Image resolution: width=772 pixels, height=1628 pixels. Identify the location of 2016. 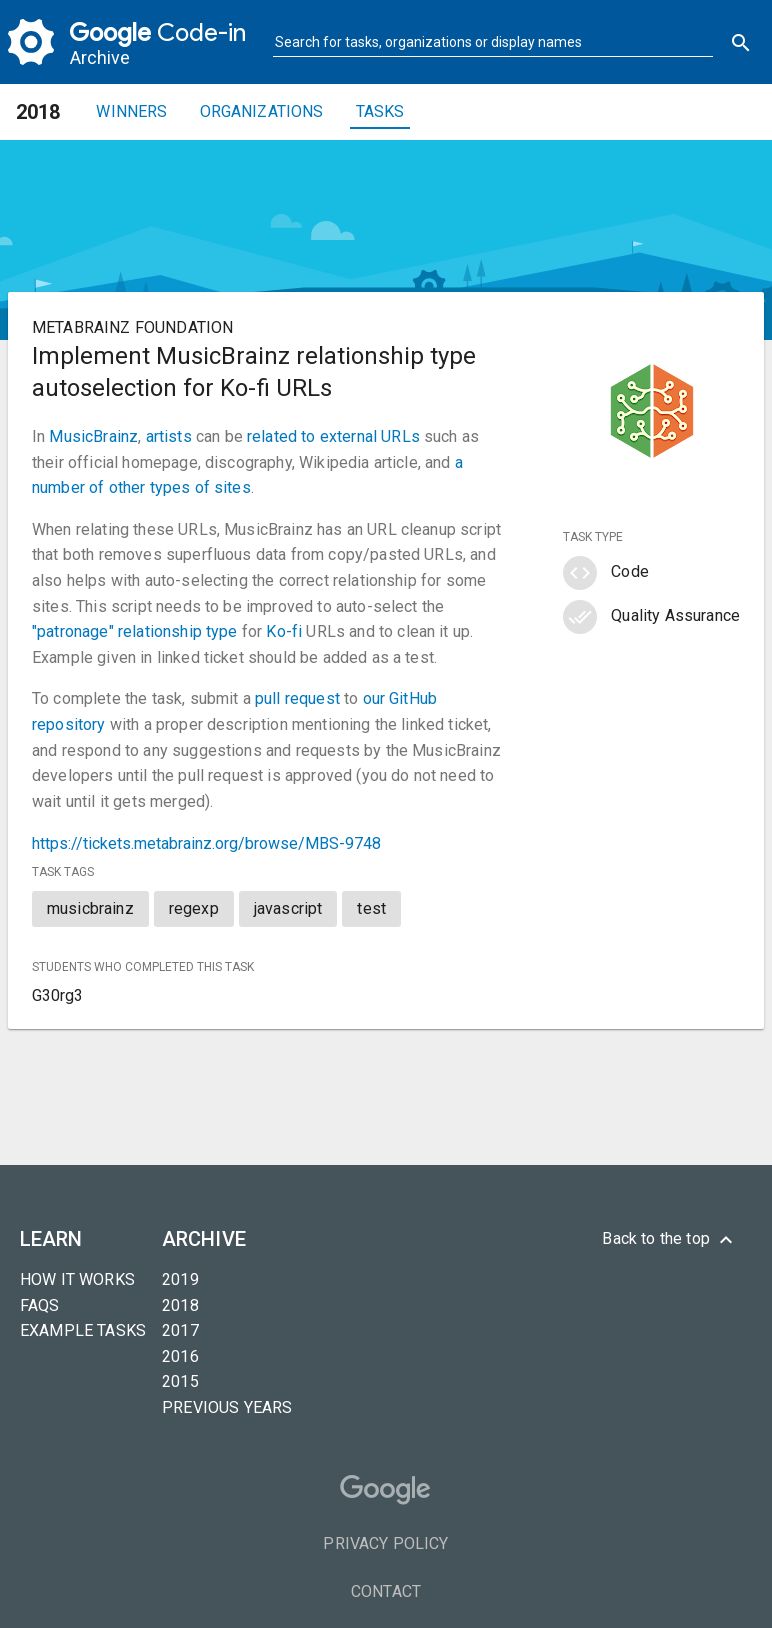
(180, 1356).